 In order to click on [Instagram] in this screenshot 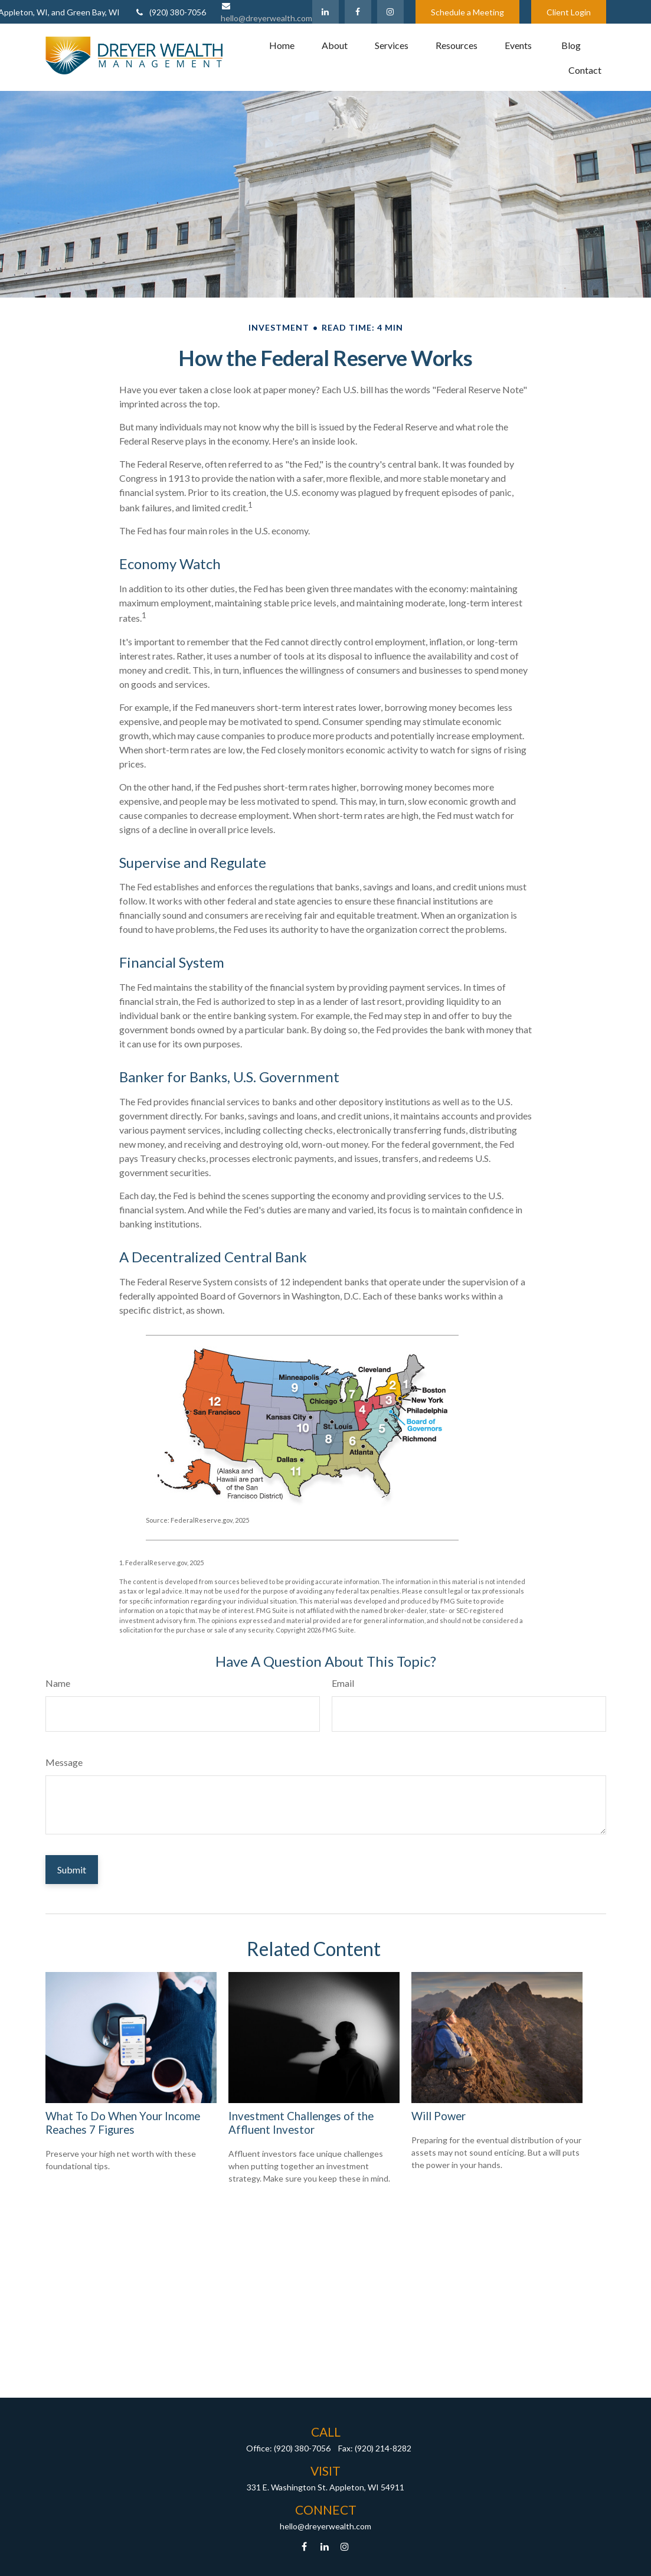, I will do `click(344, 2546)`.